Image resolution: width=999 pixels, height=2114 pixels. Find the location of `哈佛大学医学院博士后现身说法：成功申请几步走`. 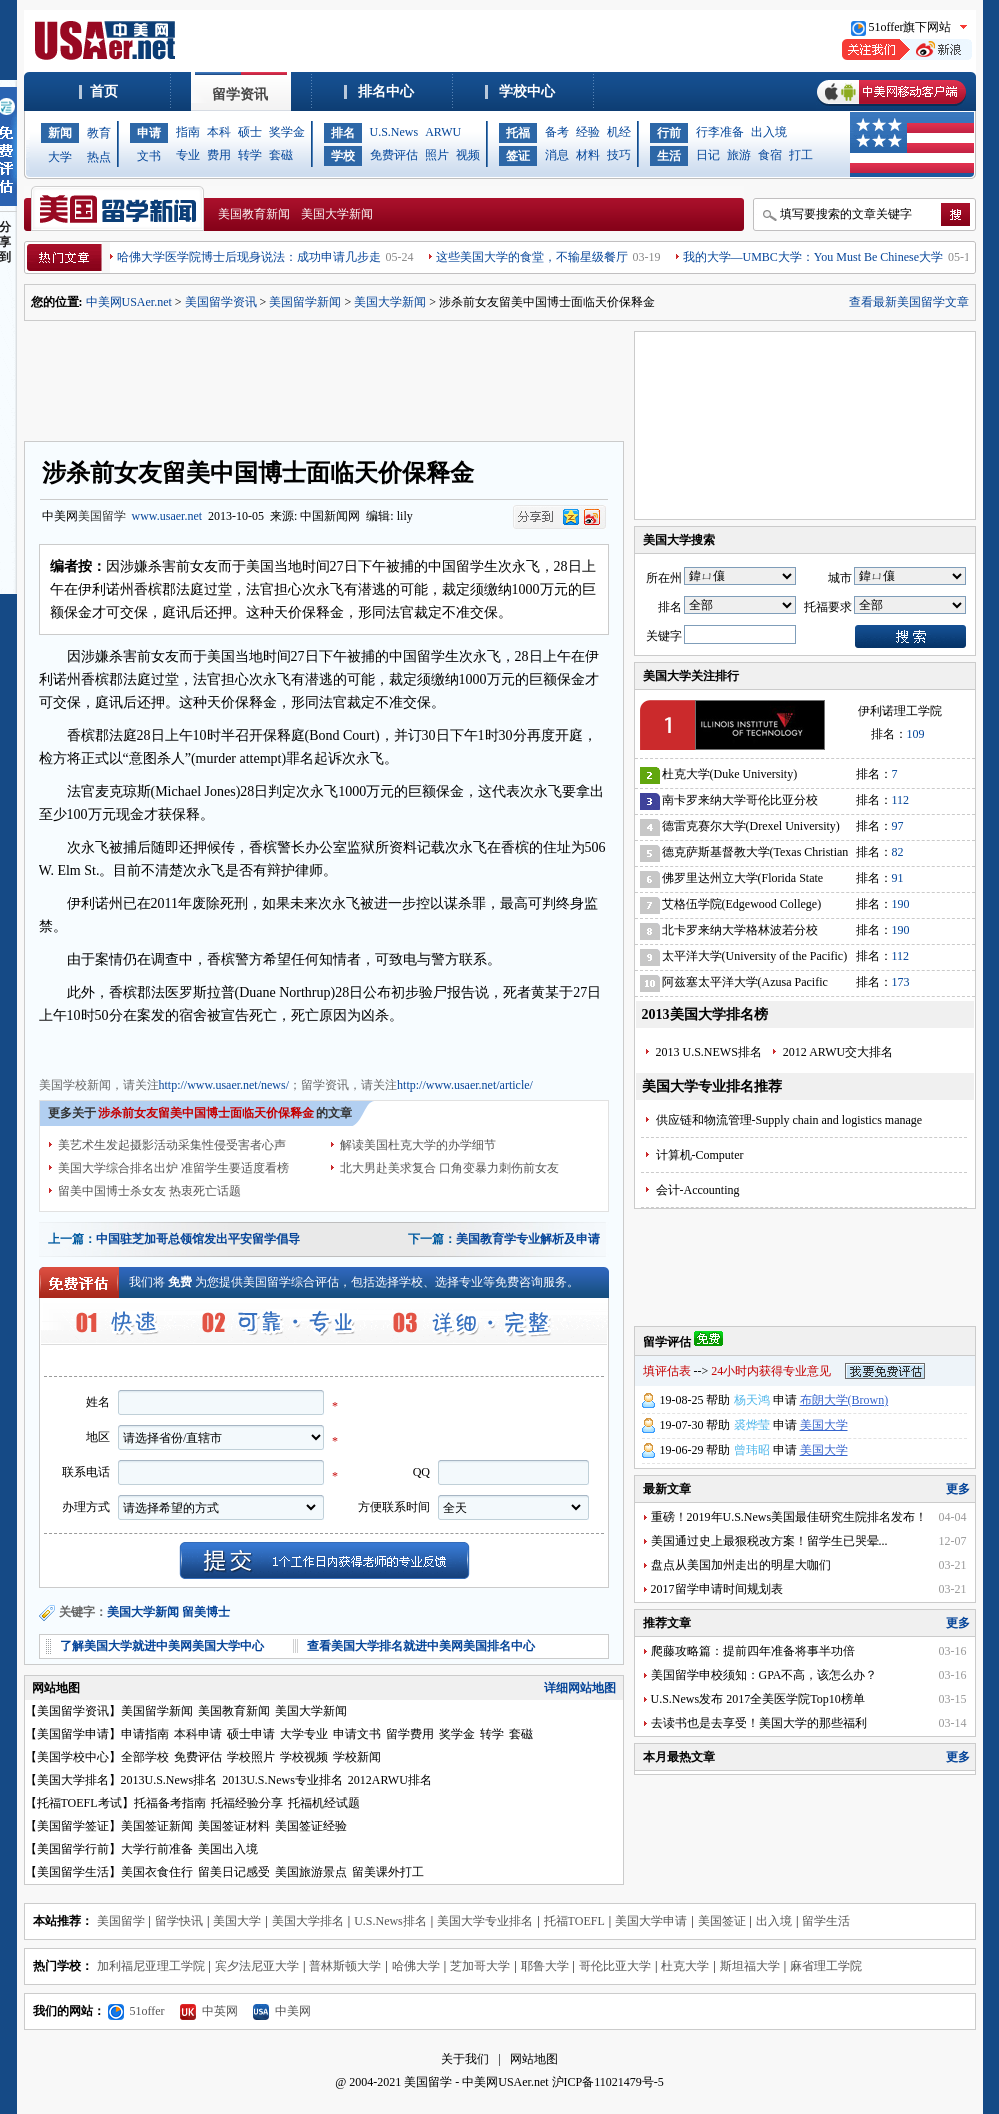

哈佛大学医学院博士后现身说法：成功申请几步走 is located at coordinates (249, 257).